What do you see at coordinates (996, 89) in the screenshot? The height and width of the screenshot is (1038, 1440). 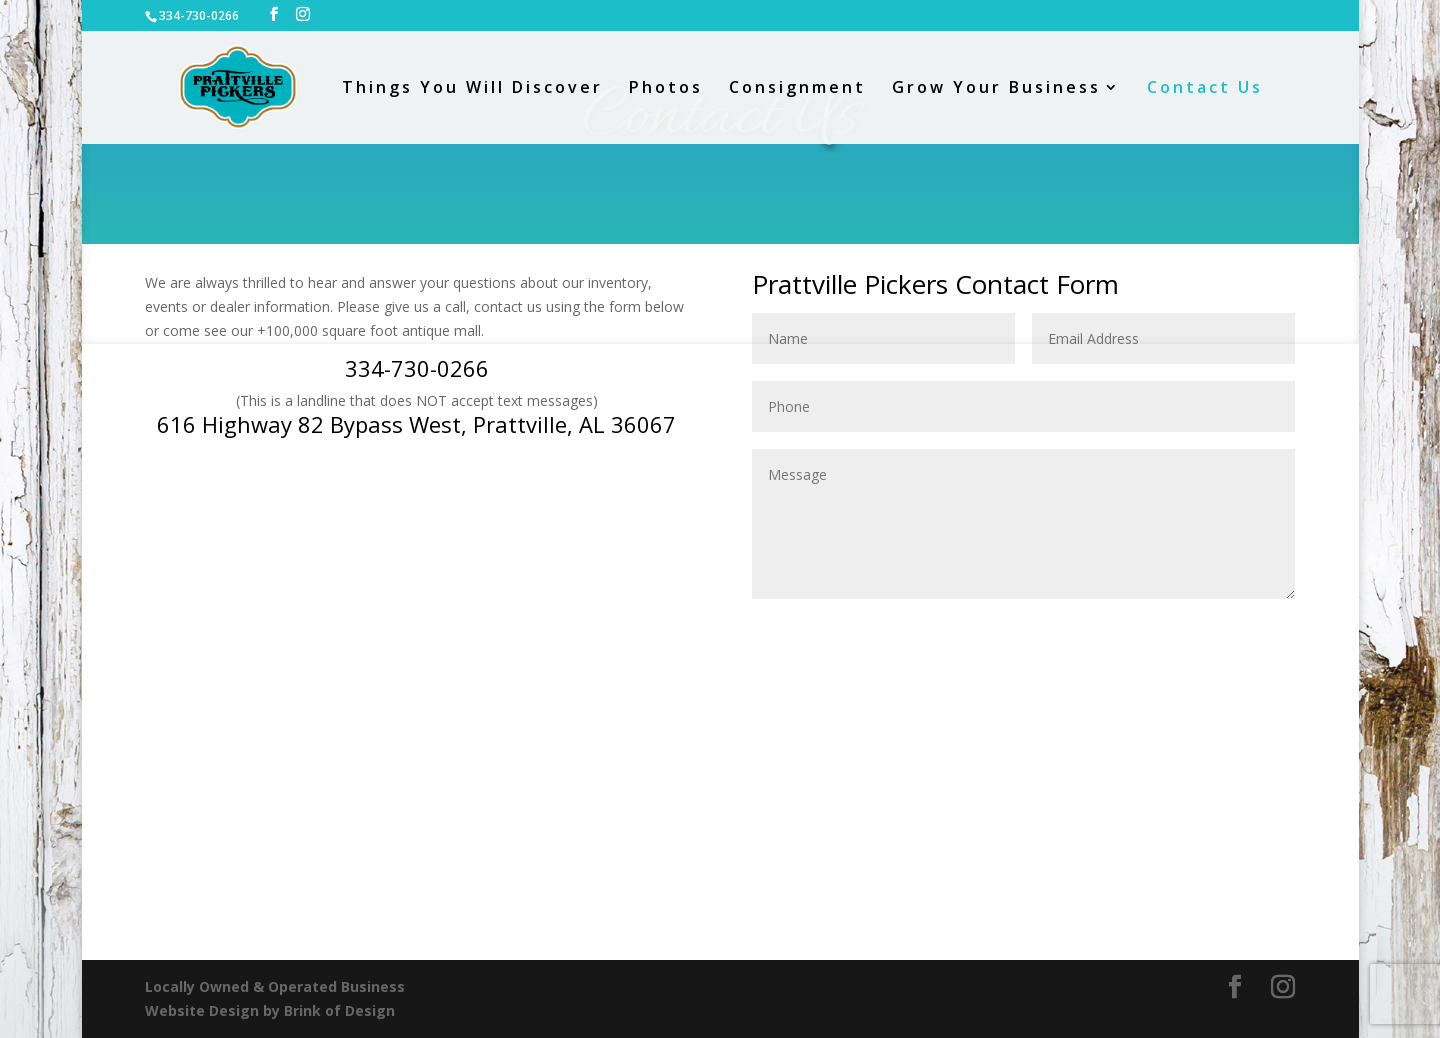 I see `Grow Your Business` at bounding box center [996, 89].